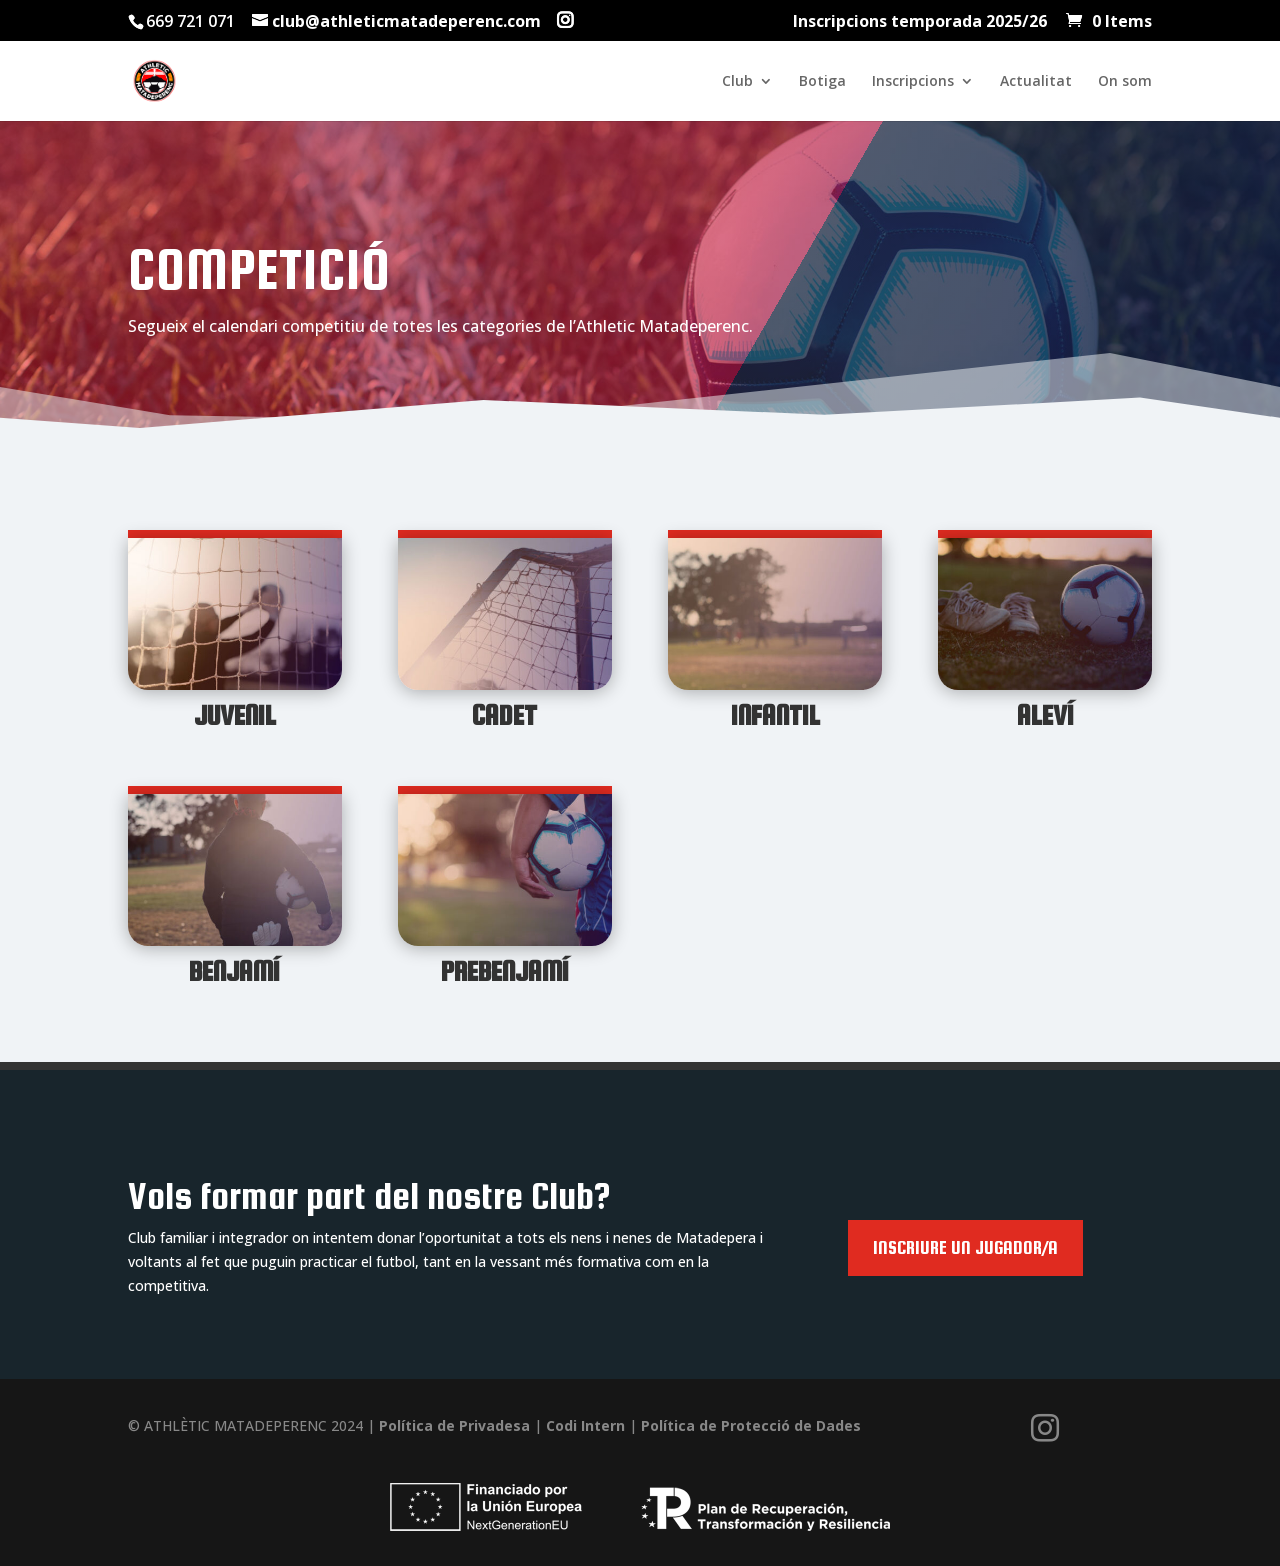  I want to click on Inscripcions, so click(913, 82).